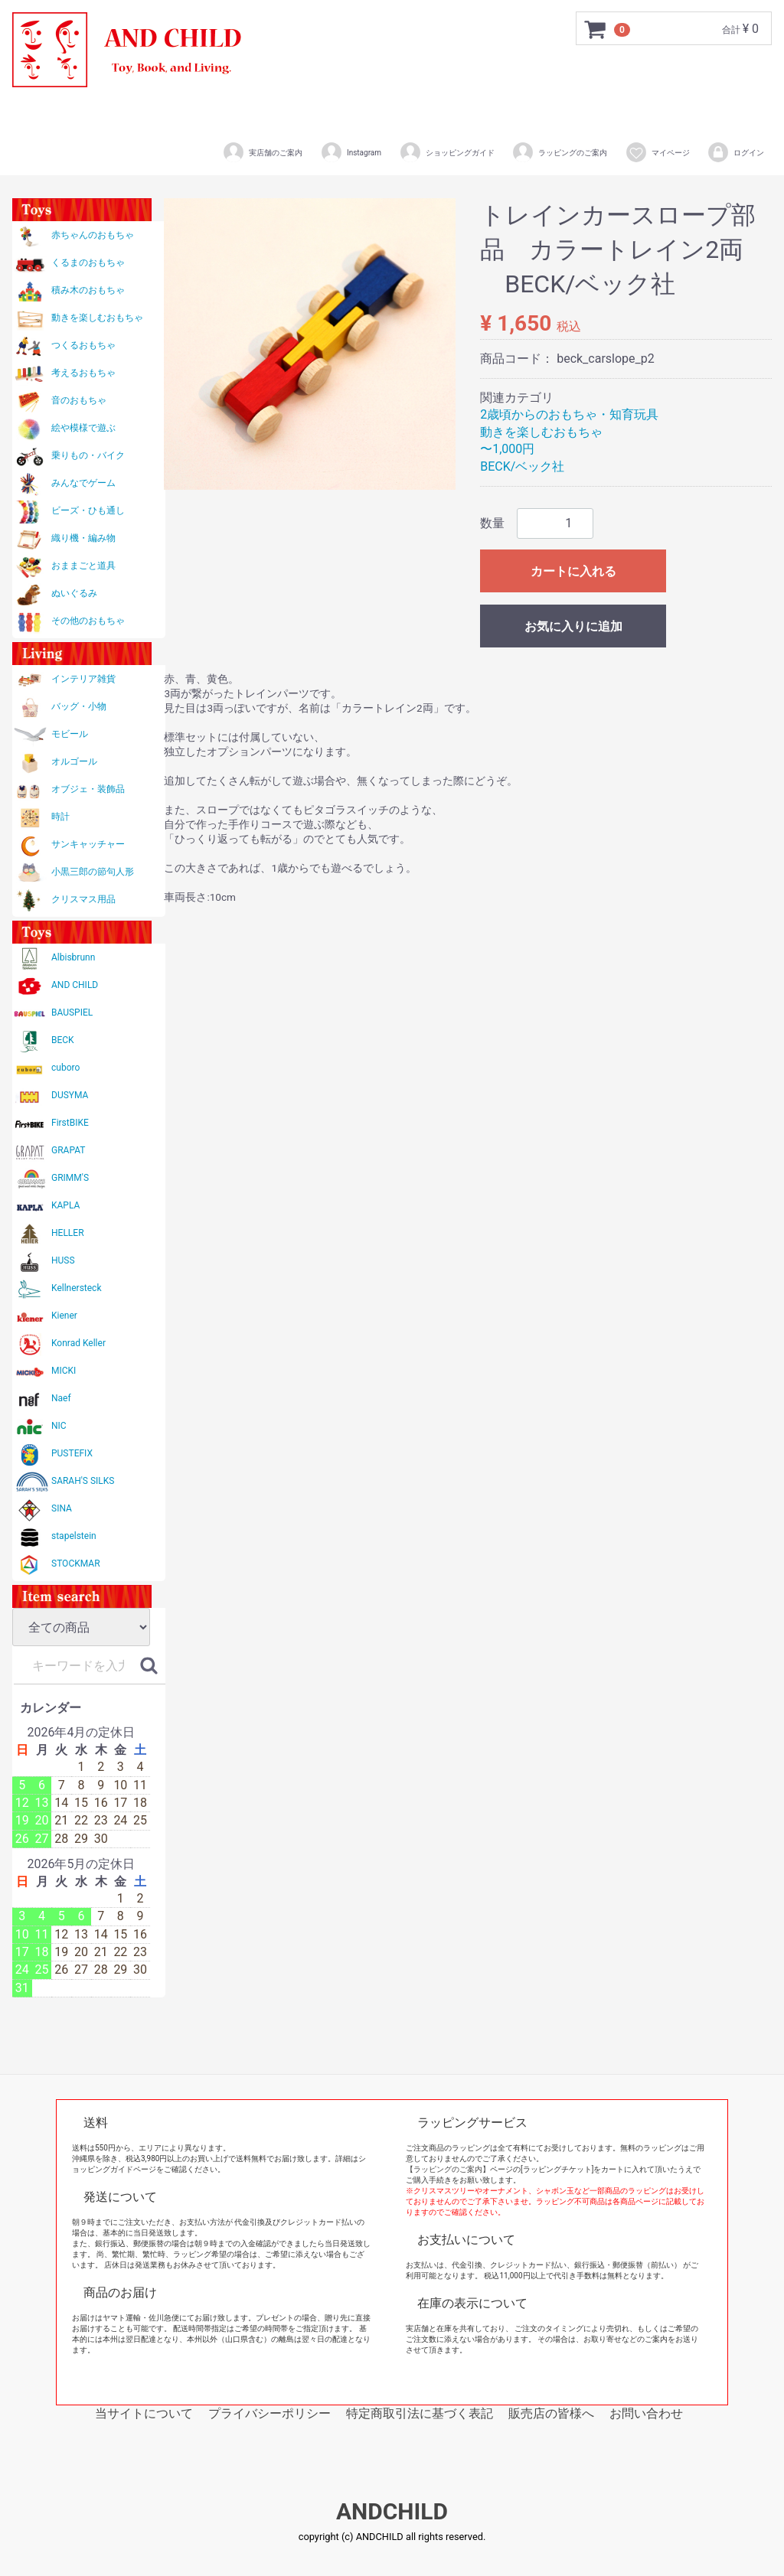 This screenshot has height=2576, width=784. I want to click on 動きを楽しむおもちゃ, so click(97, 317).